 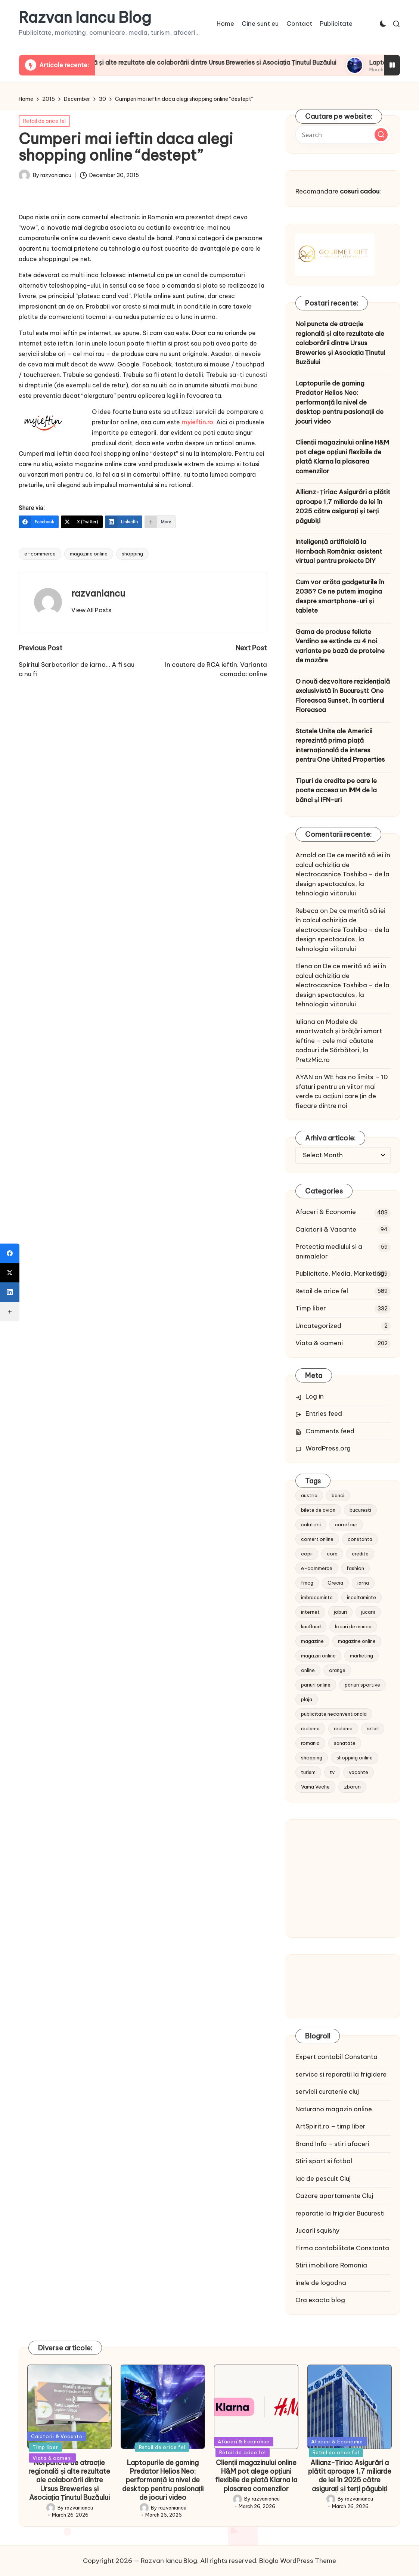 I want to click on Retail de orice fel, so click(x=44, y=121).